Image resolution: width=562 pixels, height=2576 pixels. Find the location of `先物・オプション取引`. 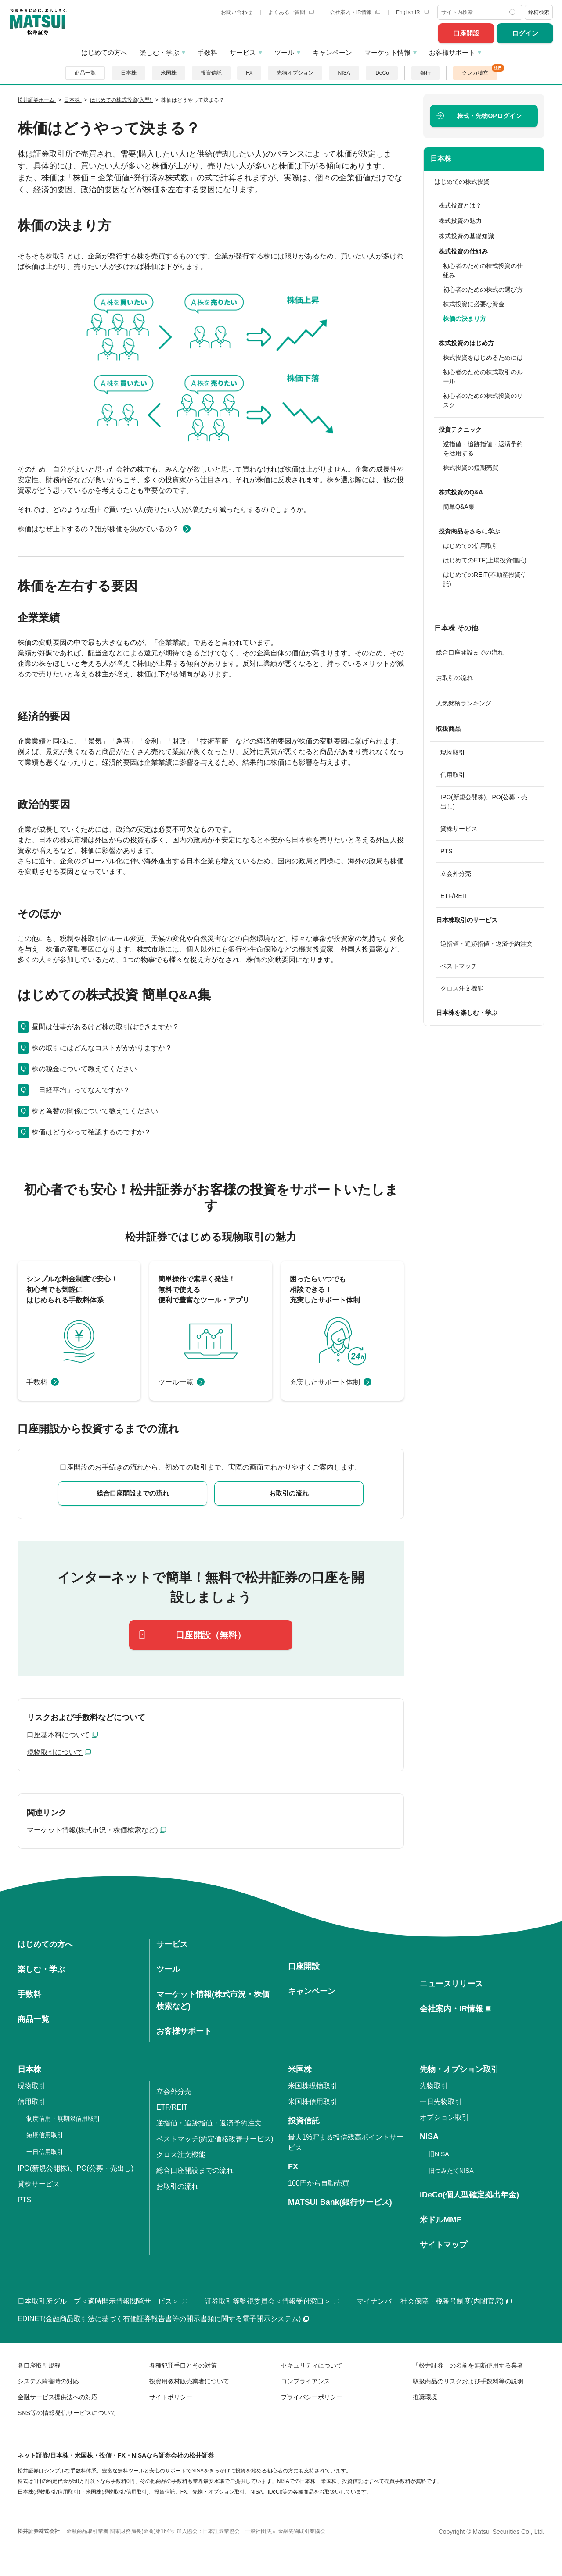

先物・オプション取引 is located at coordinates (459, 2069).